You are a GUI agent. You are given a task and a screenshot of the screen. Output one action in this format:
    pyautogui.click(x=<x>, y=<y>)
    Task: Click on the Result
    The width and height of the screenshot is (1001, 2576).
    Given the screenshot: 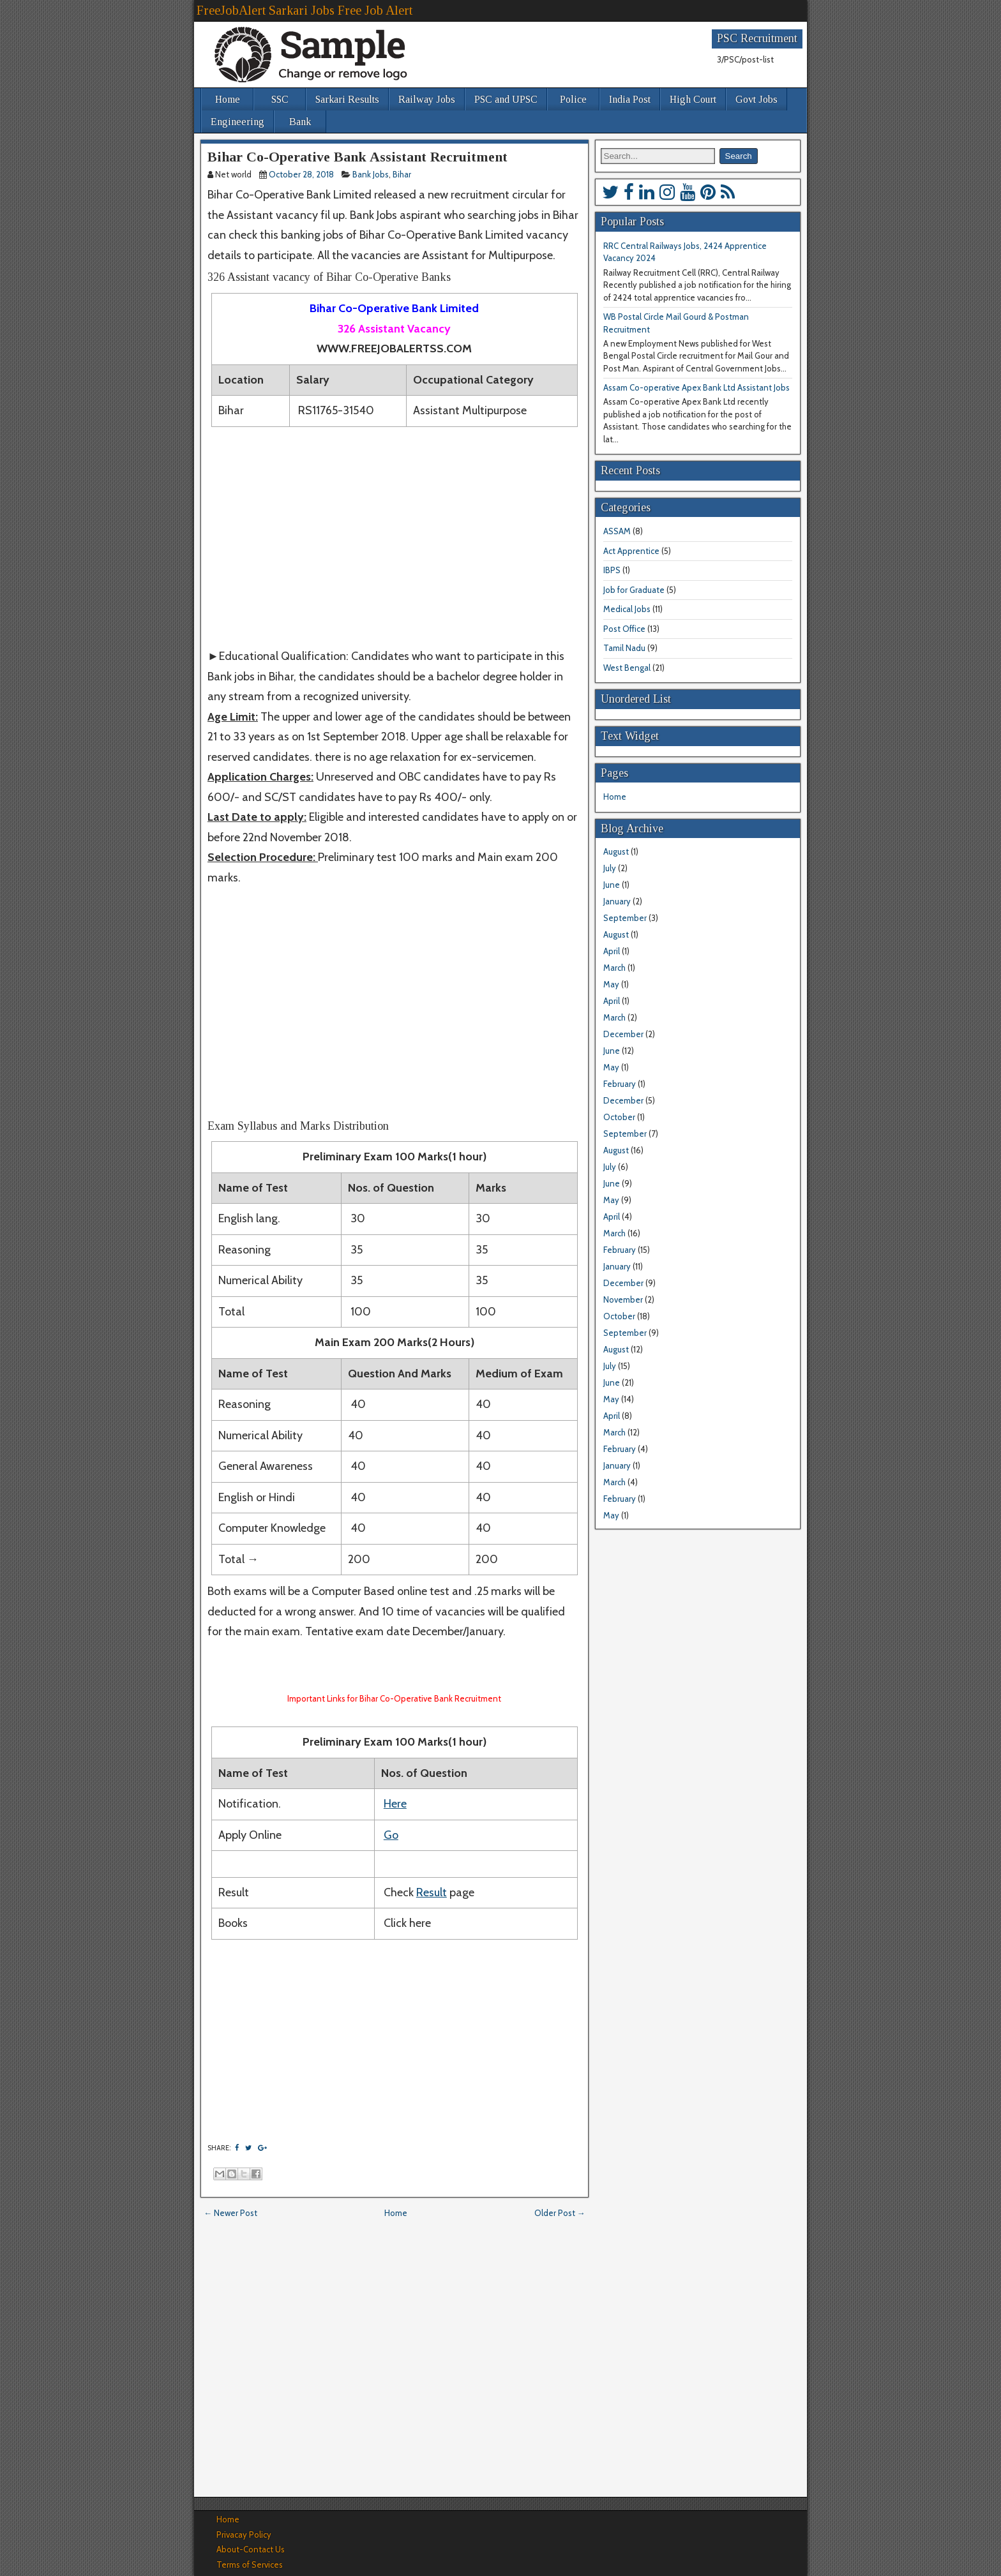 What is the action you would take?
    pyautogui.click(x=431, y=1892)
    